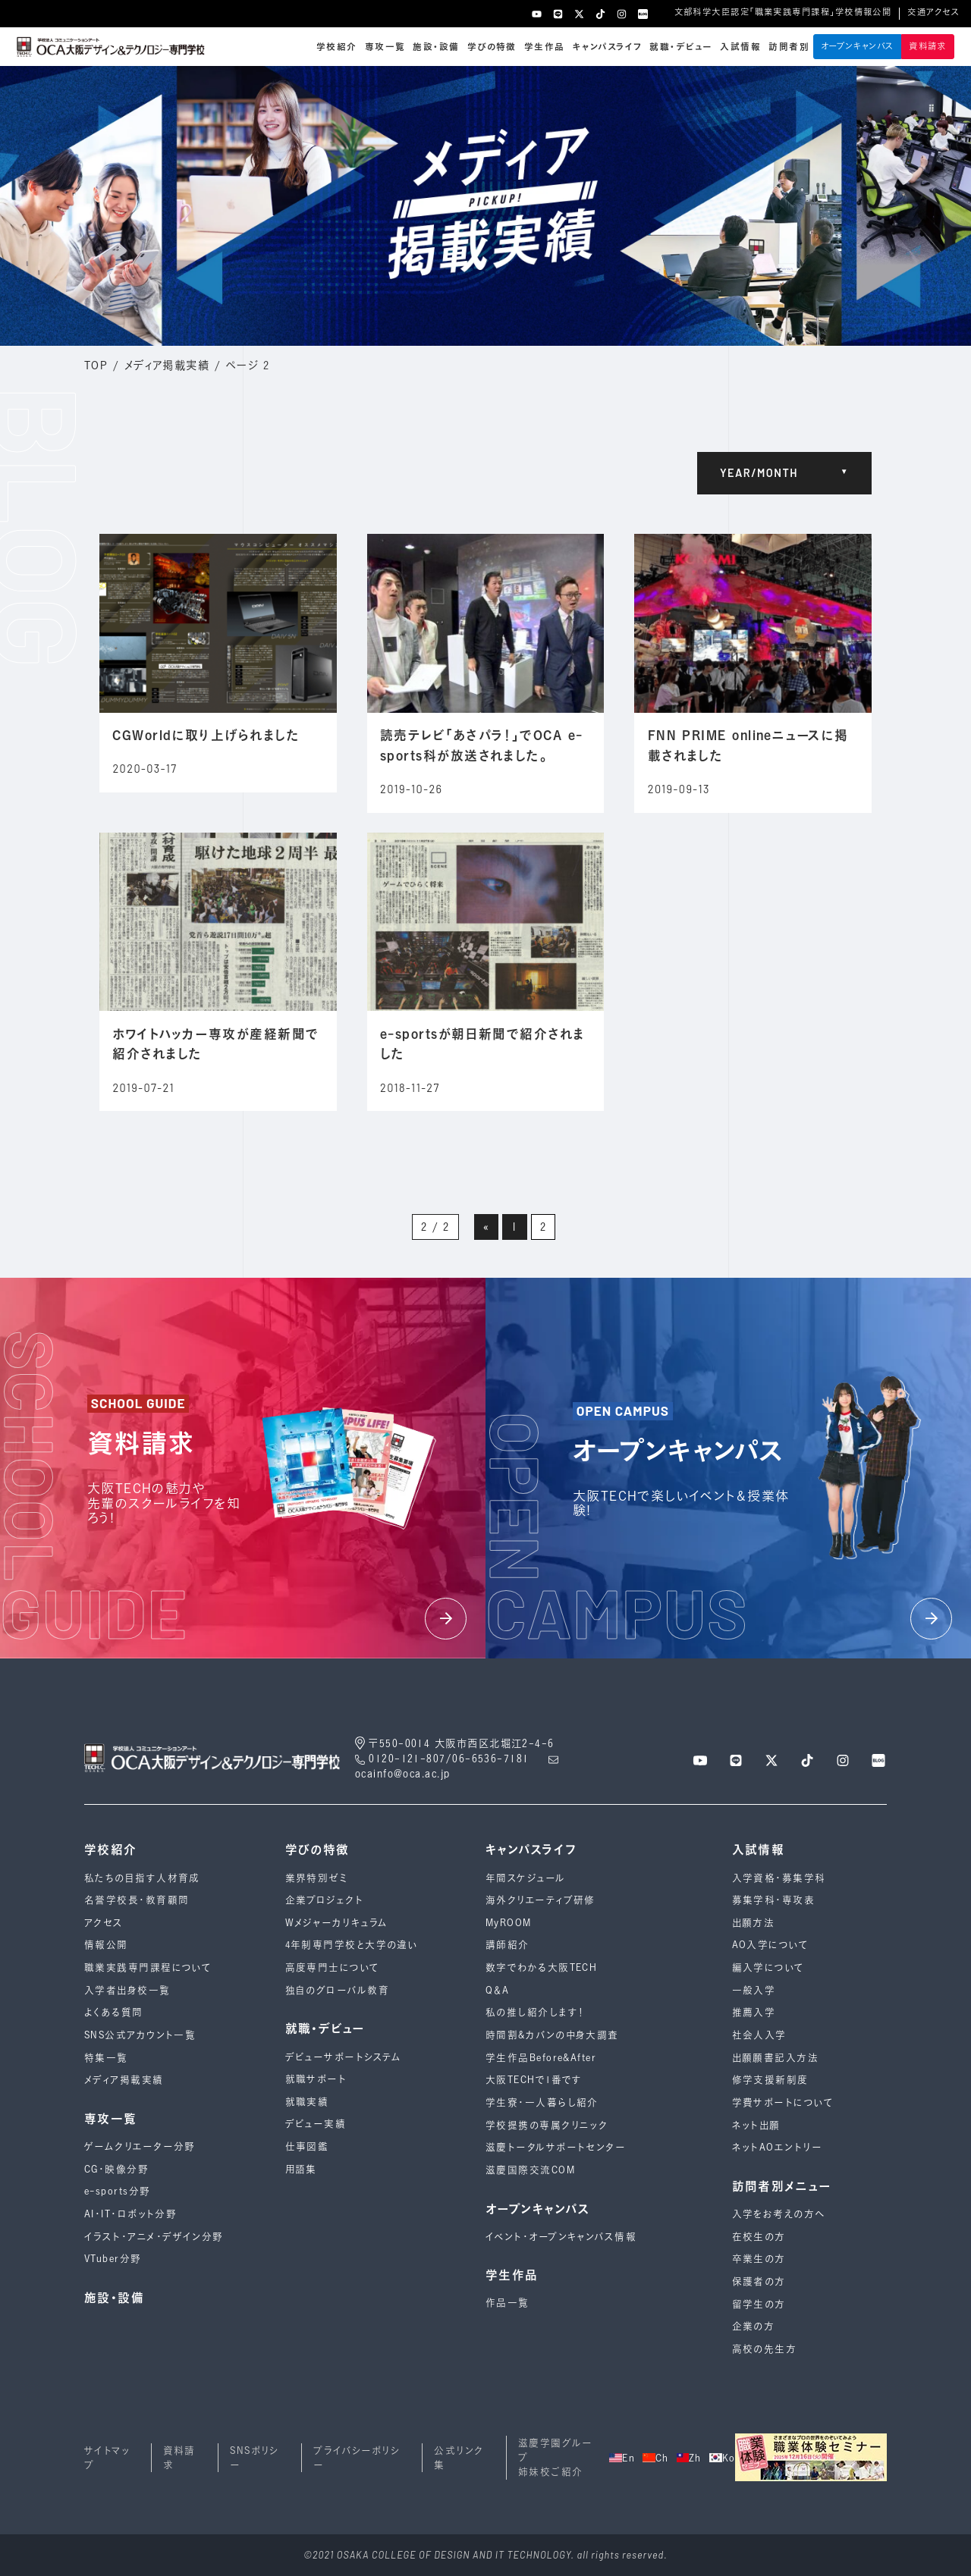 This screenshot has height=2576, width=971. I want to click on 仕事図鑑, so click(307, 2146).